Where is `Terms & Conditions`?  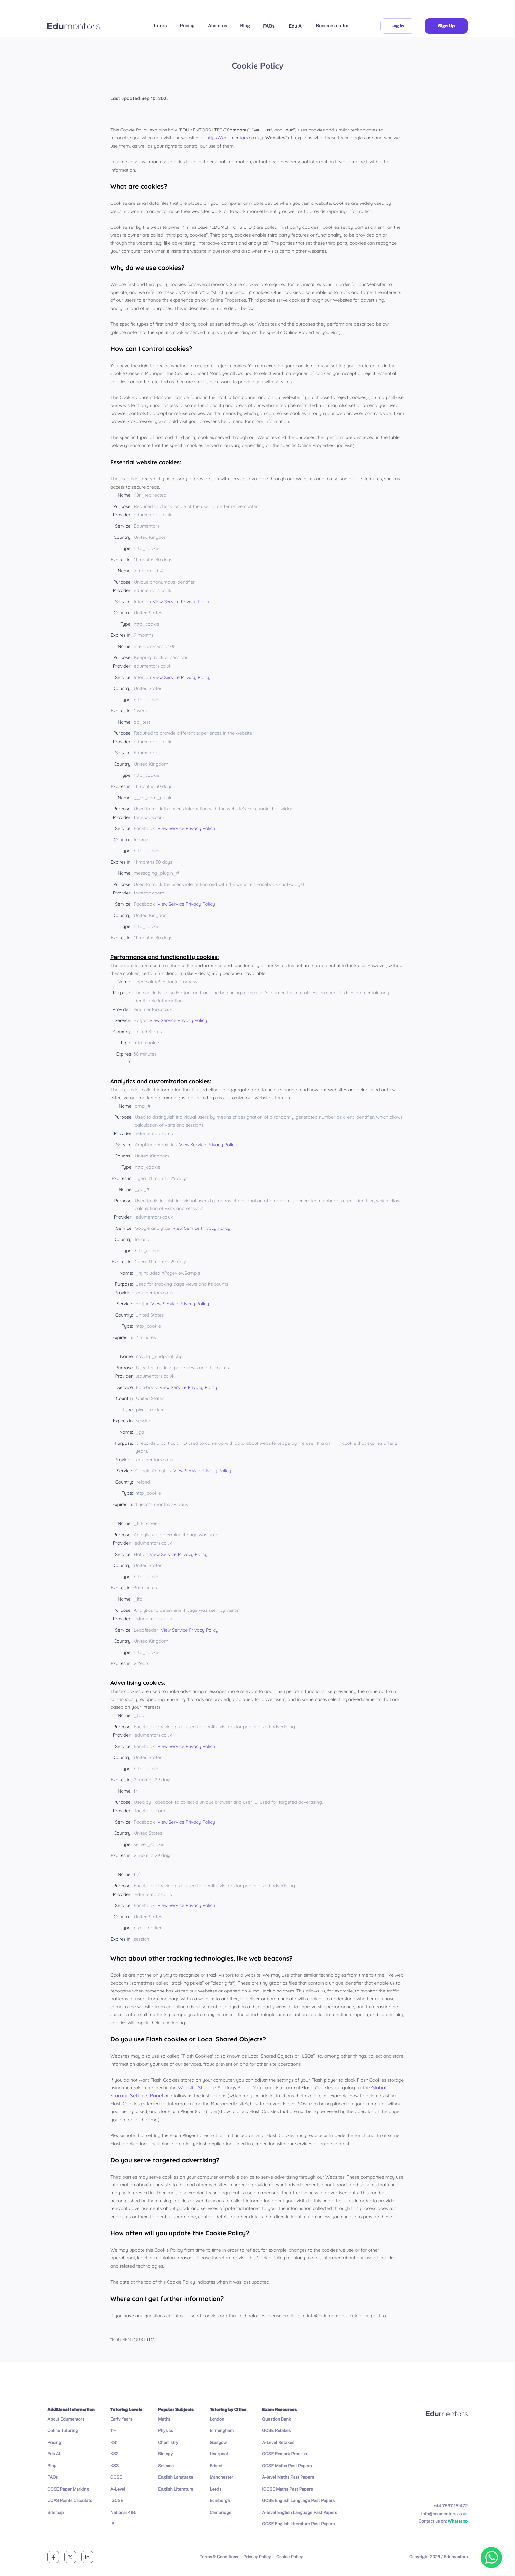 Terms & Conditions is located at coordinates (219, 2556).